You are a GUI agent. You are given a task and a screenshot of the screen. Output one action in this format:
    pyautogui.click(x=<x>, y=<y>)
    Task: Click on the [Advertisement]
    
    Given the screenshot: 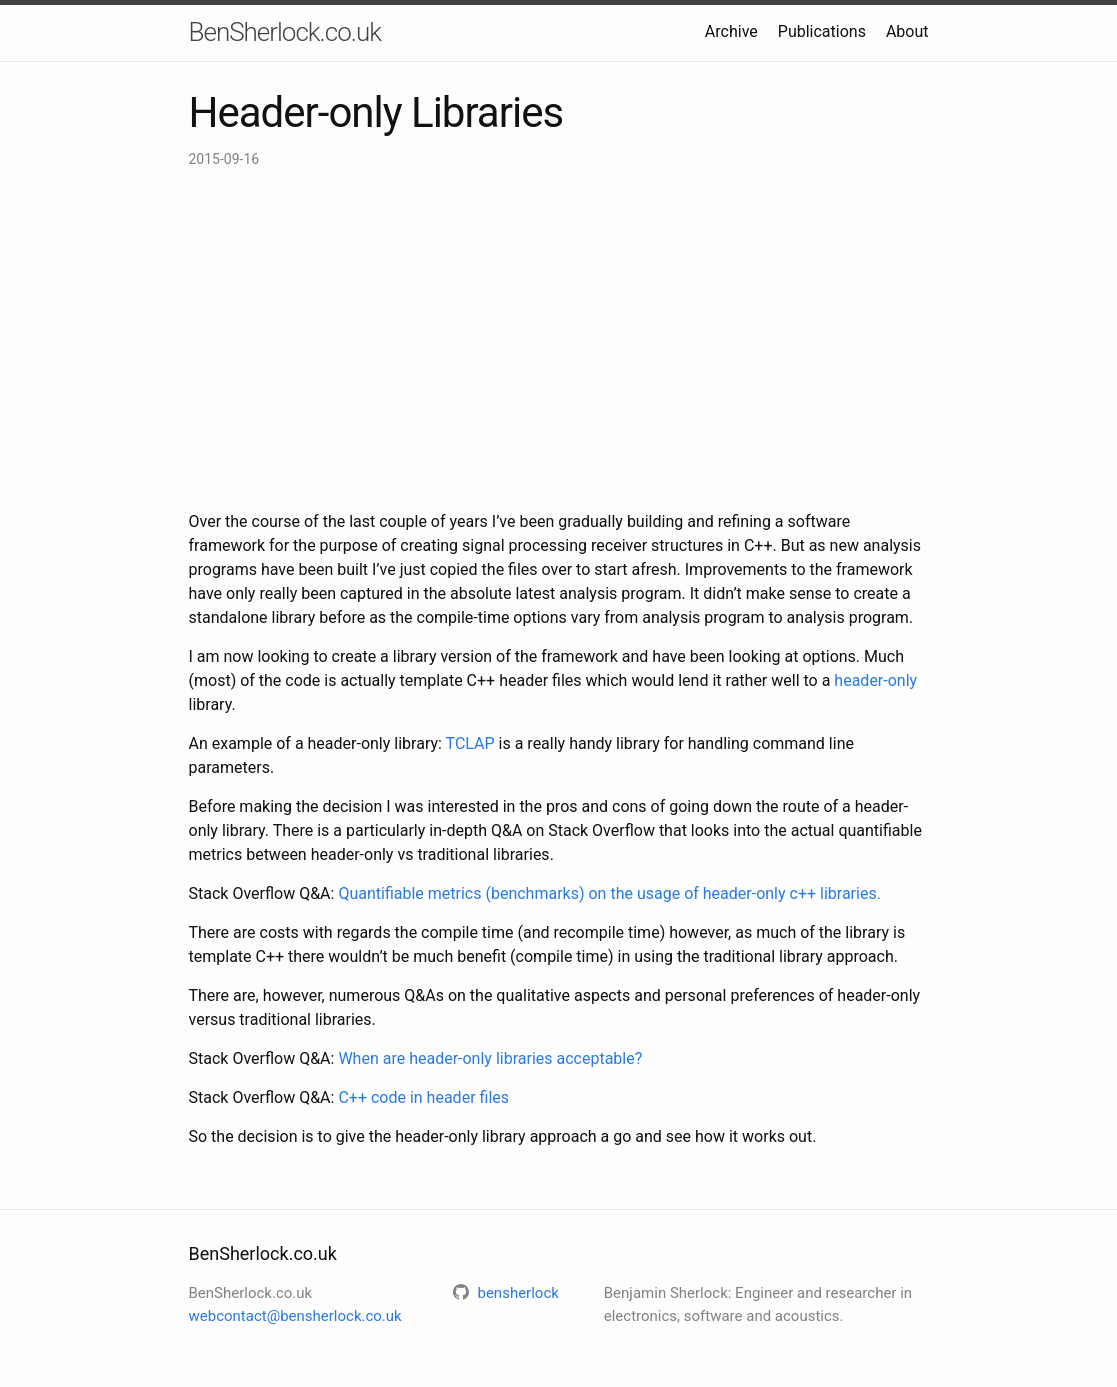 What is the action you would take?
    pyautogui.click(x=559, y=340)
    